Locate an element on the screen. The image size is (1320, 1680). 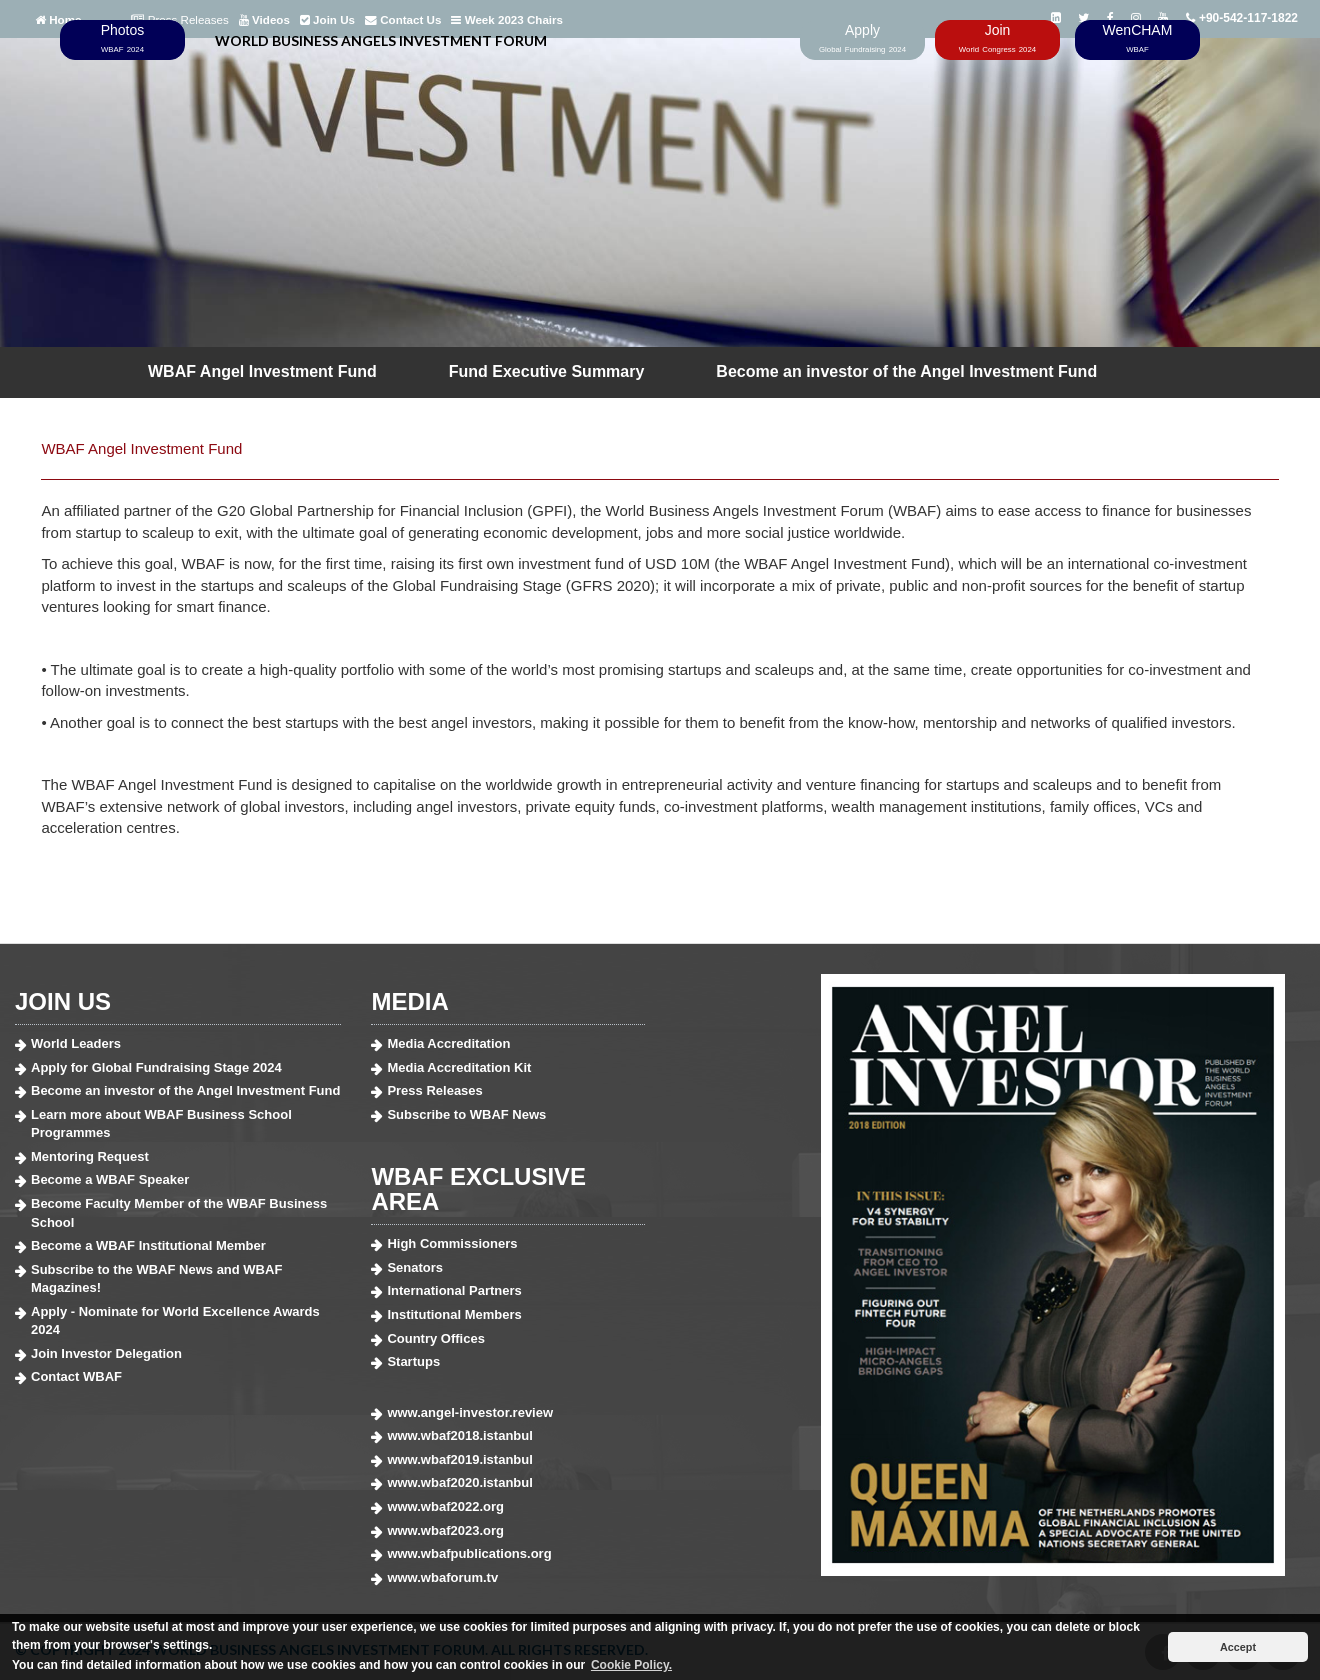
Fund Executive Summary is located at coordinates (547, 371).